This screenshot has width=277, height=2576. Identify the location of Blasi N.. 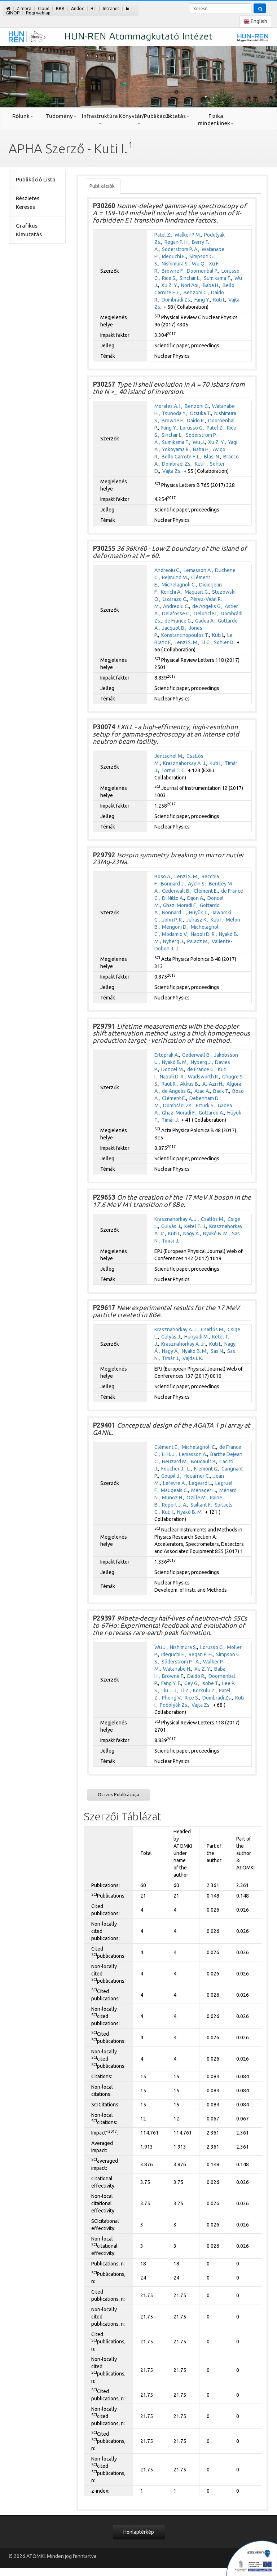
(212, 457).